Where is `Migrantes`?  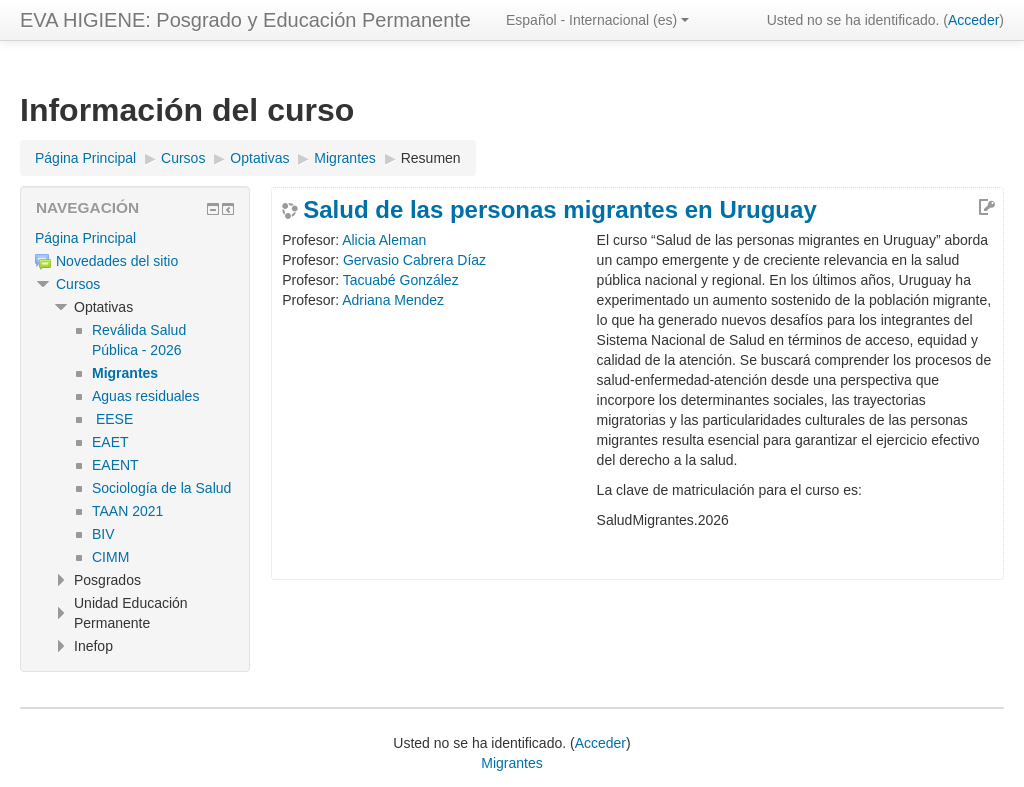 Migrantes is located at coordinates (511, 763).